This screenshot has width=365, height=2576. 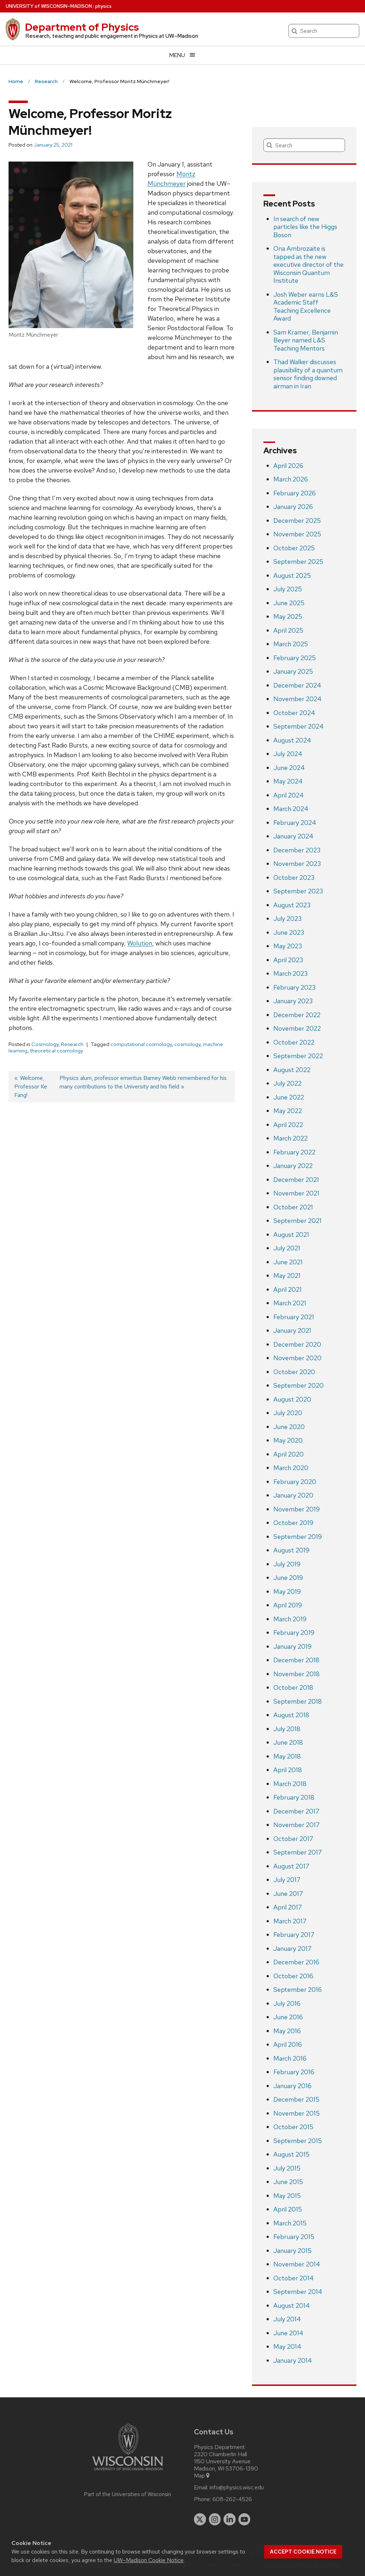 I want to click on January 2020, so click(x=293, y=1495).